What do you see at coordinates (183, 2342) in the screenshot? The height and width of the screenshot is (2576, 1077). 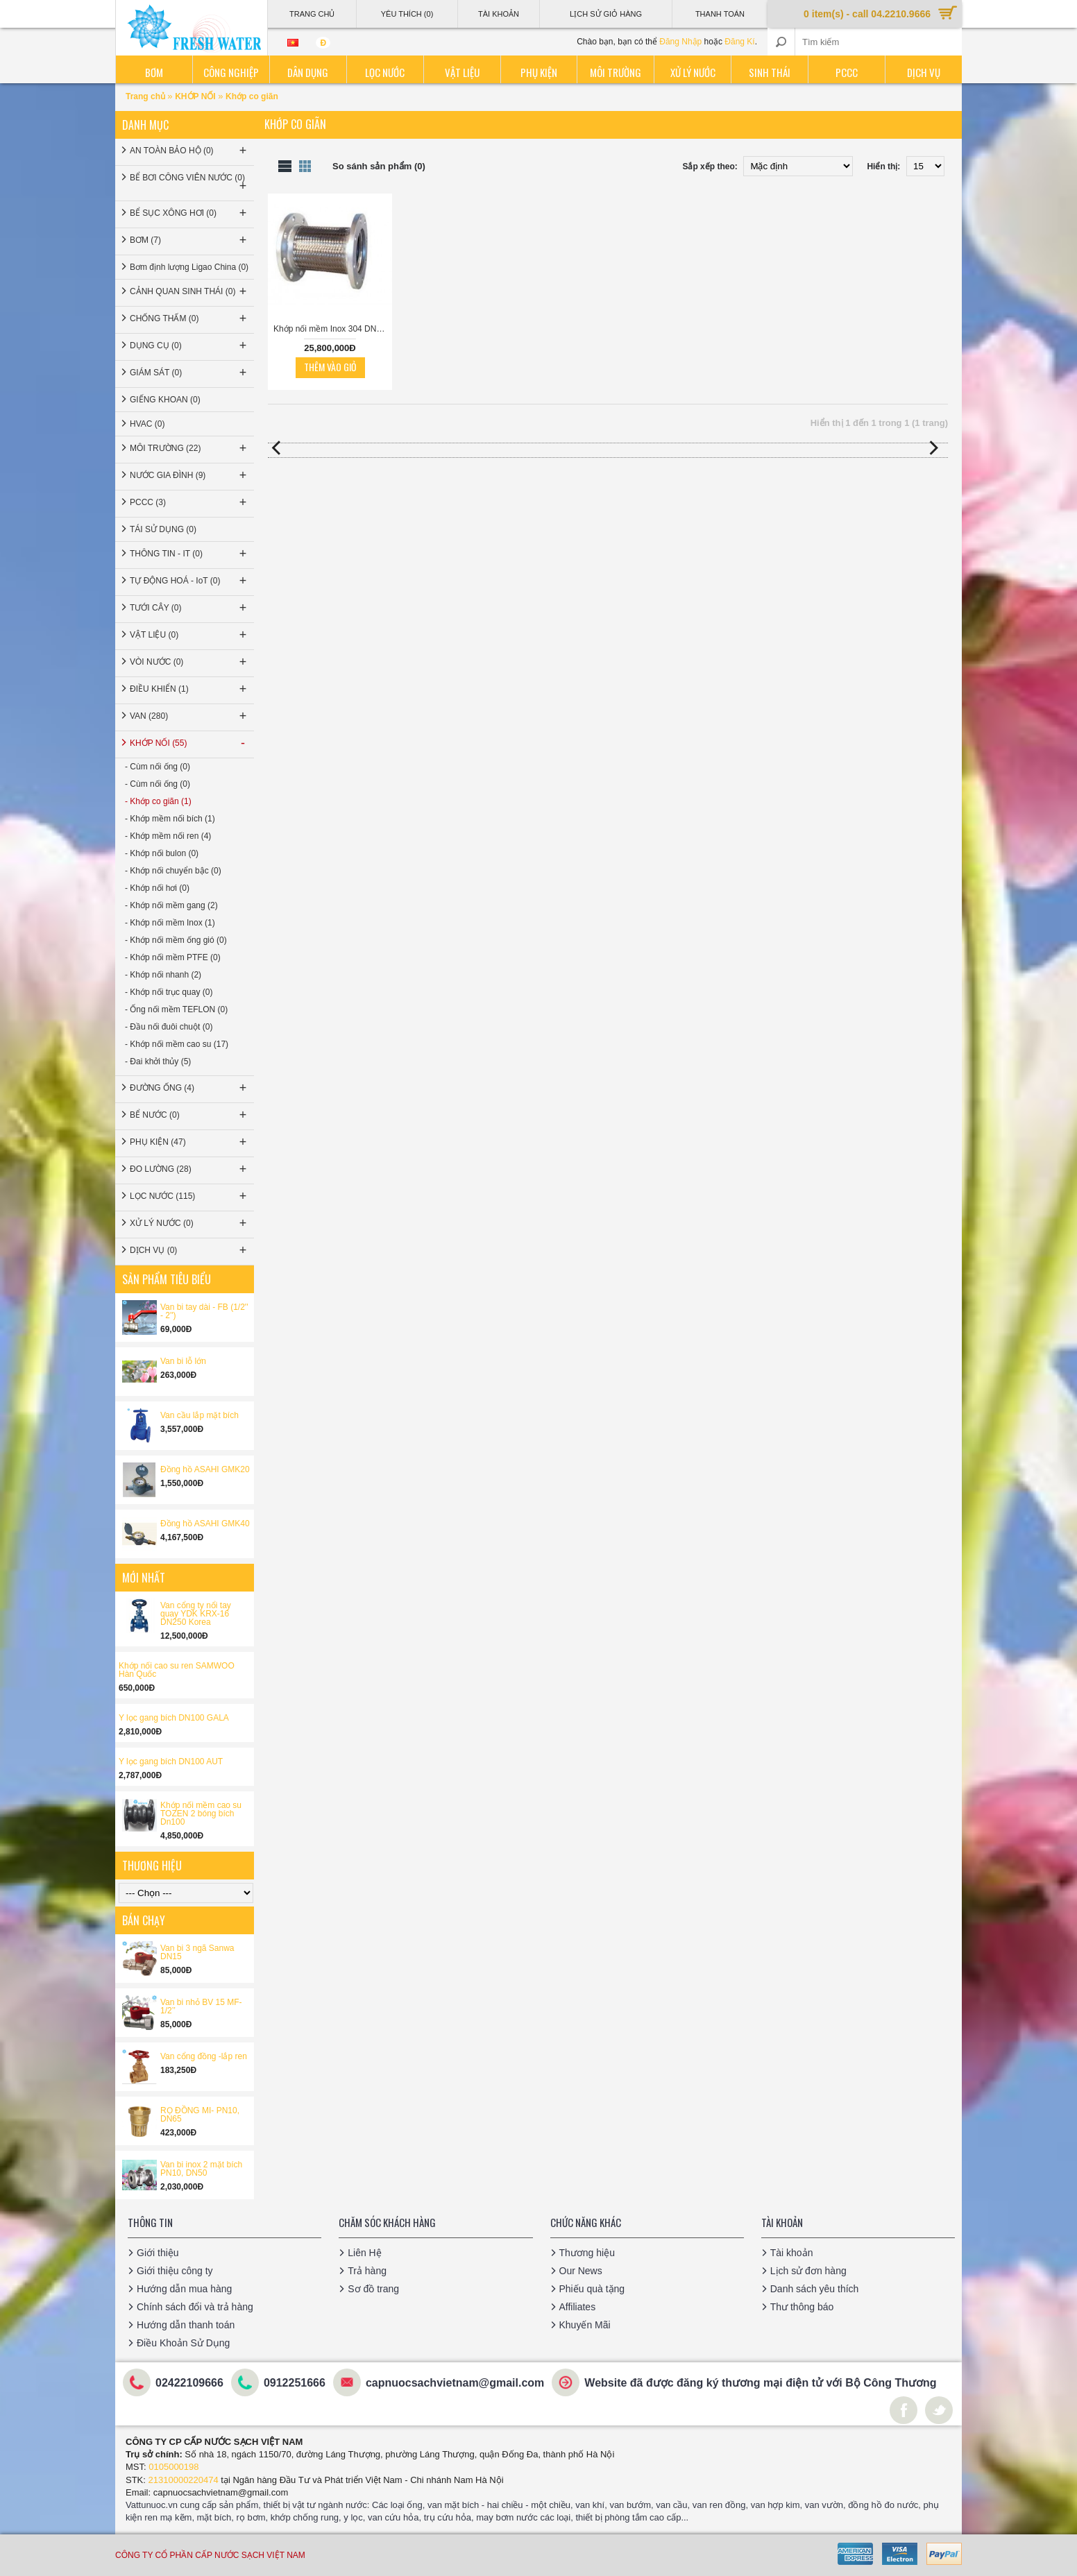 I see `Điều Khoản Sử Dụng` at bounding box center [183, 2342].